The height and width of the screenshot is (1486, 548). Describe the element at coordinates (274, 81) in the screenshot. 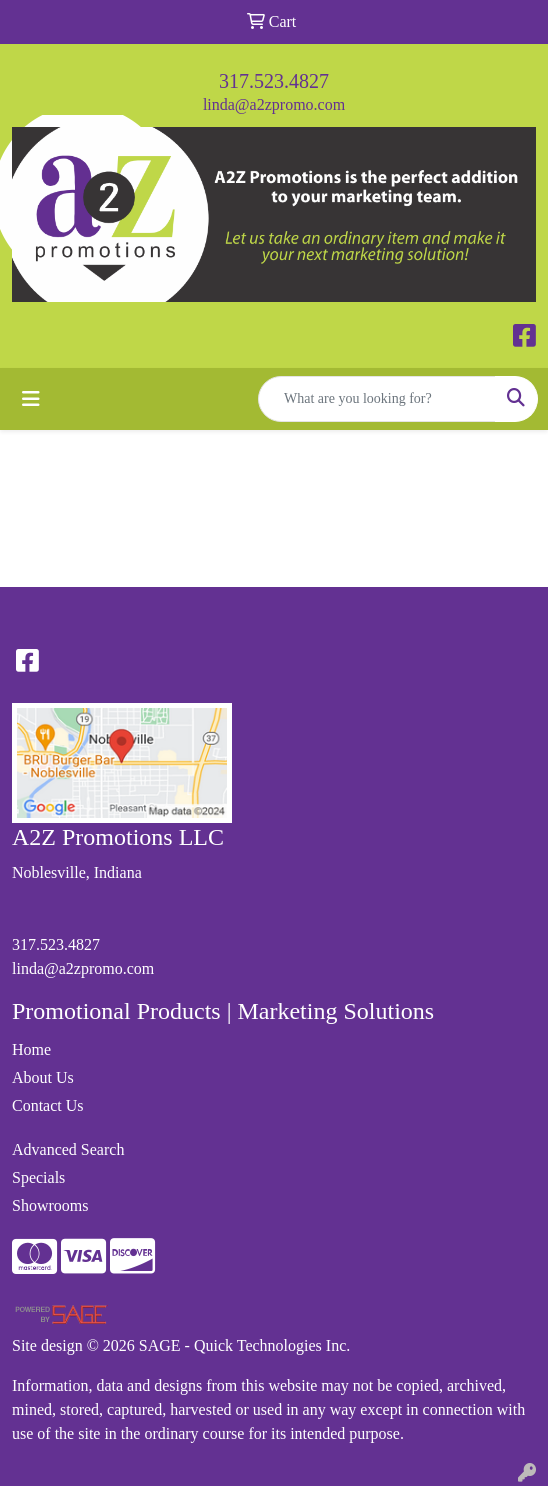

I see `317.523.4827` at that location.